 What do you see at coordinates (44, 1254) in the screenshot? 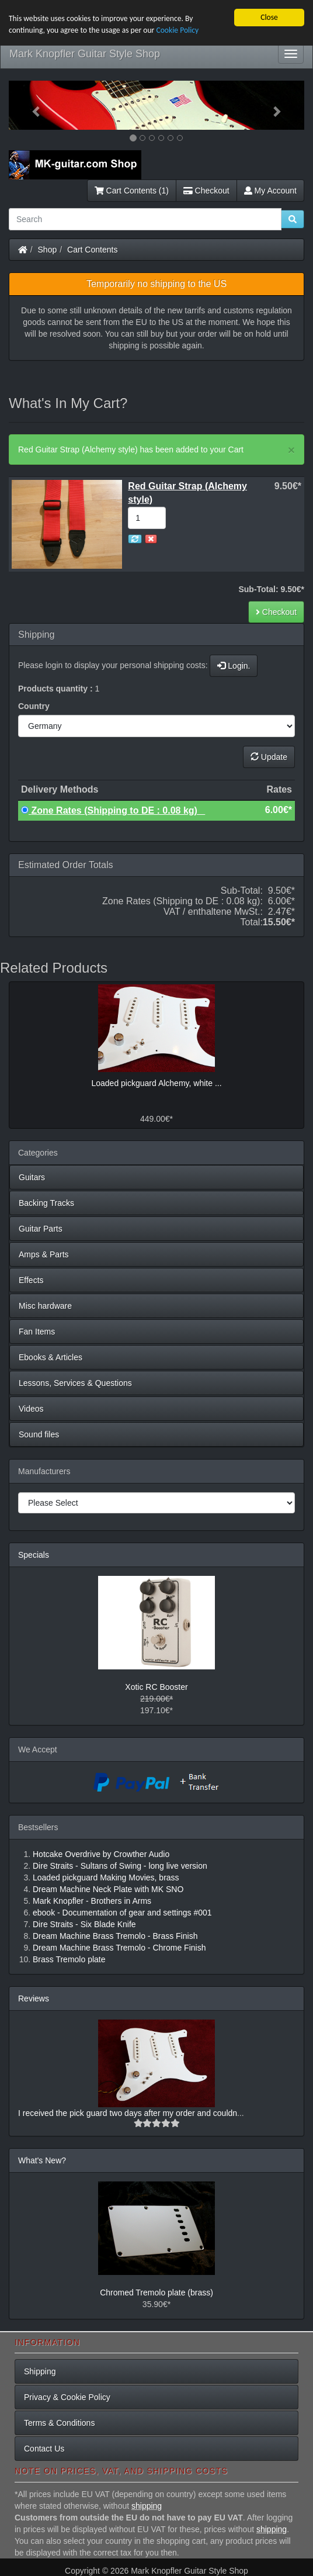
I see `Amps & Parts` at bounding box center [44, 1254].